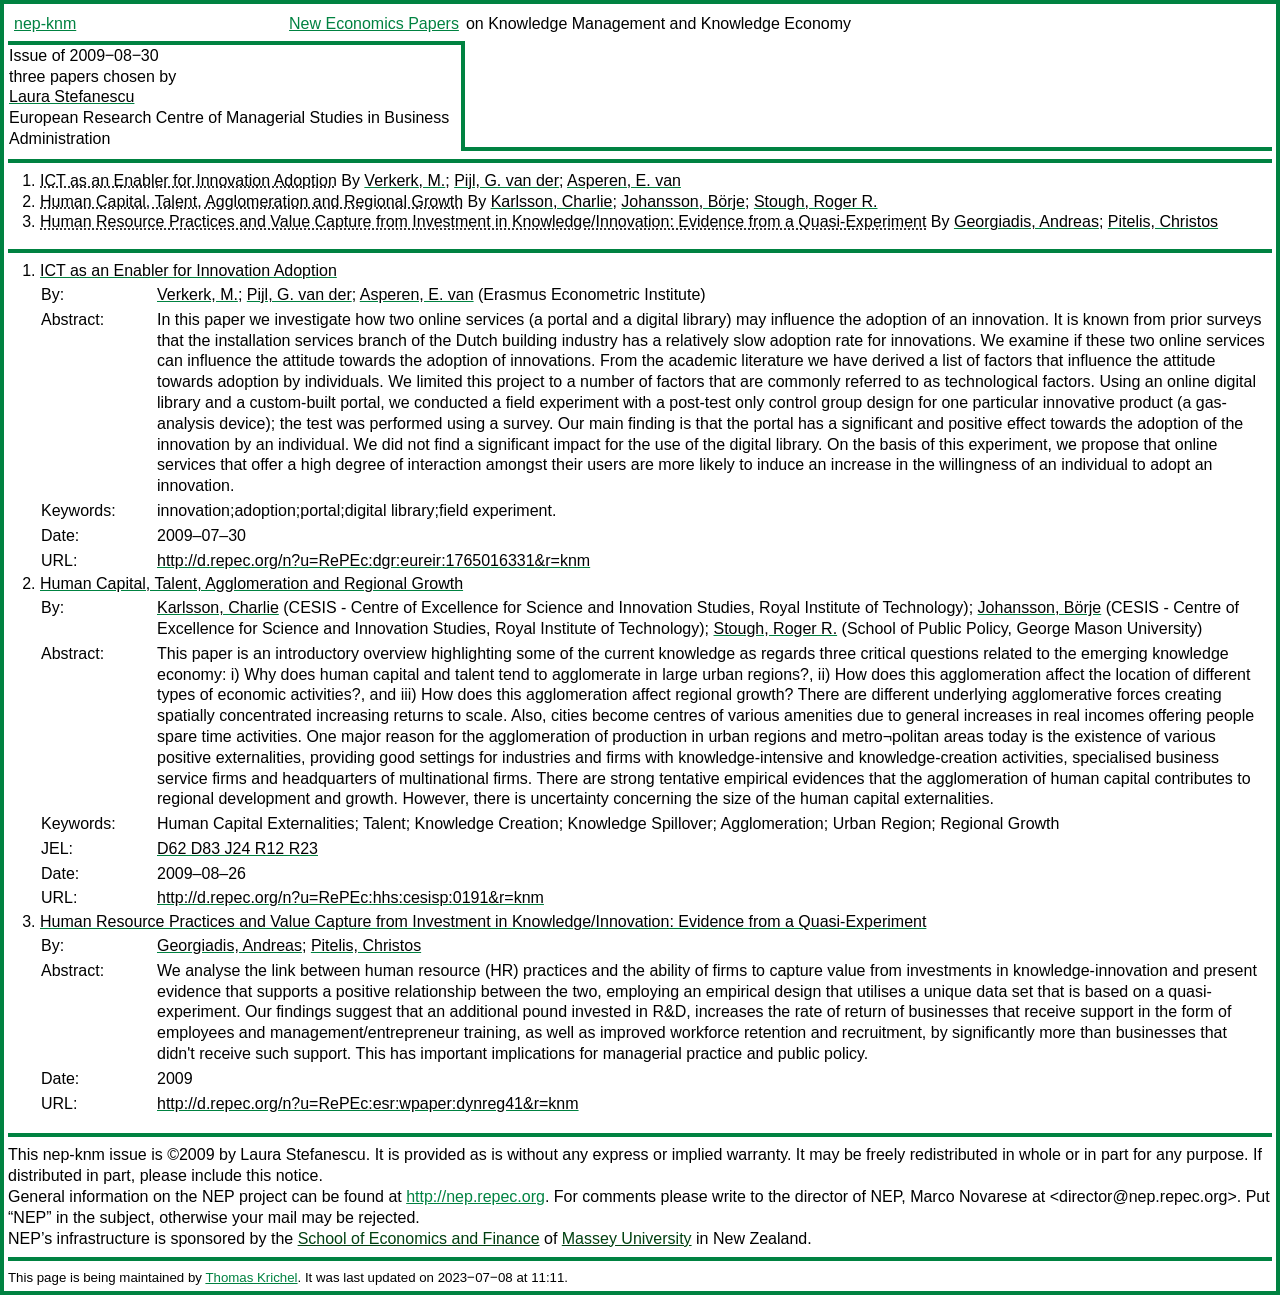 This screenshot has width=1280, height=1295. What do you see at coordinates (627, 1238) in the screenshot?
I see `Massey University` at bounding box center [627, 1238].